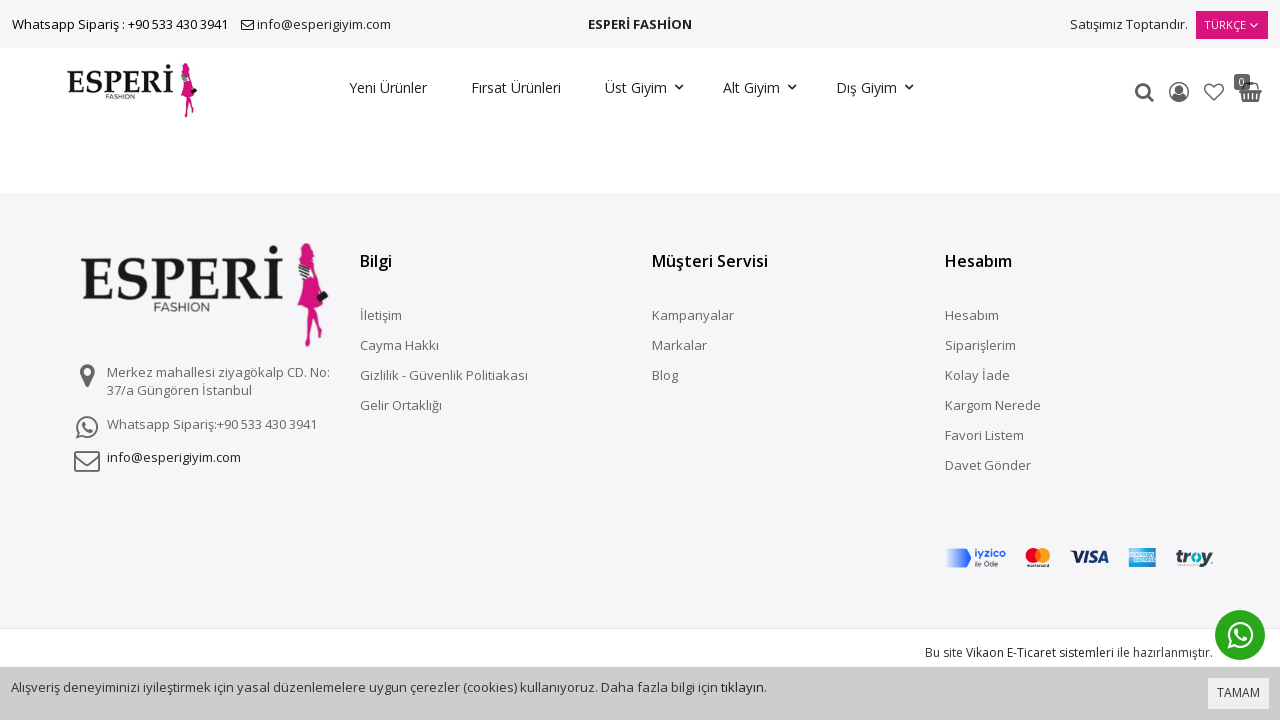 The height and width of the screenshot is (720, 1280). What do you see at coordinates (324, 24) in the screenshot?
I see `info@esperigiyim.com` at bounding box center [324, 24].